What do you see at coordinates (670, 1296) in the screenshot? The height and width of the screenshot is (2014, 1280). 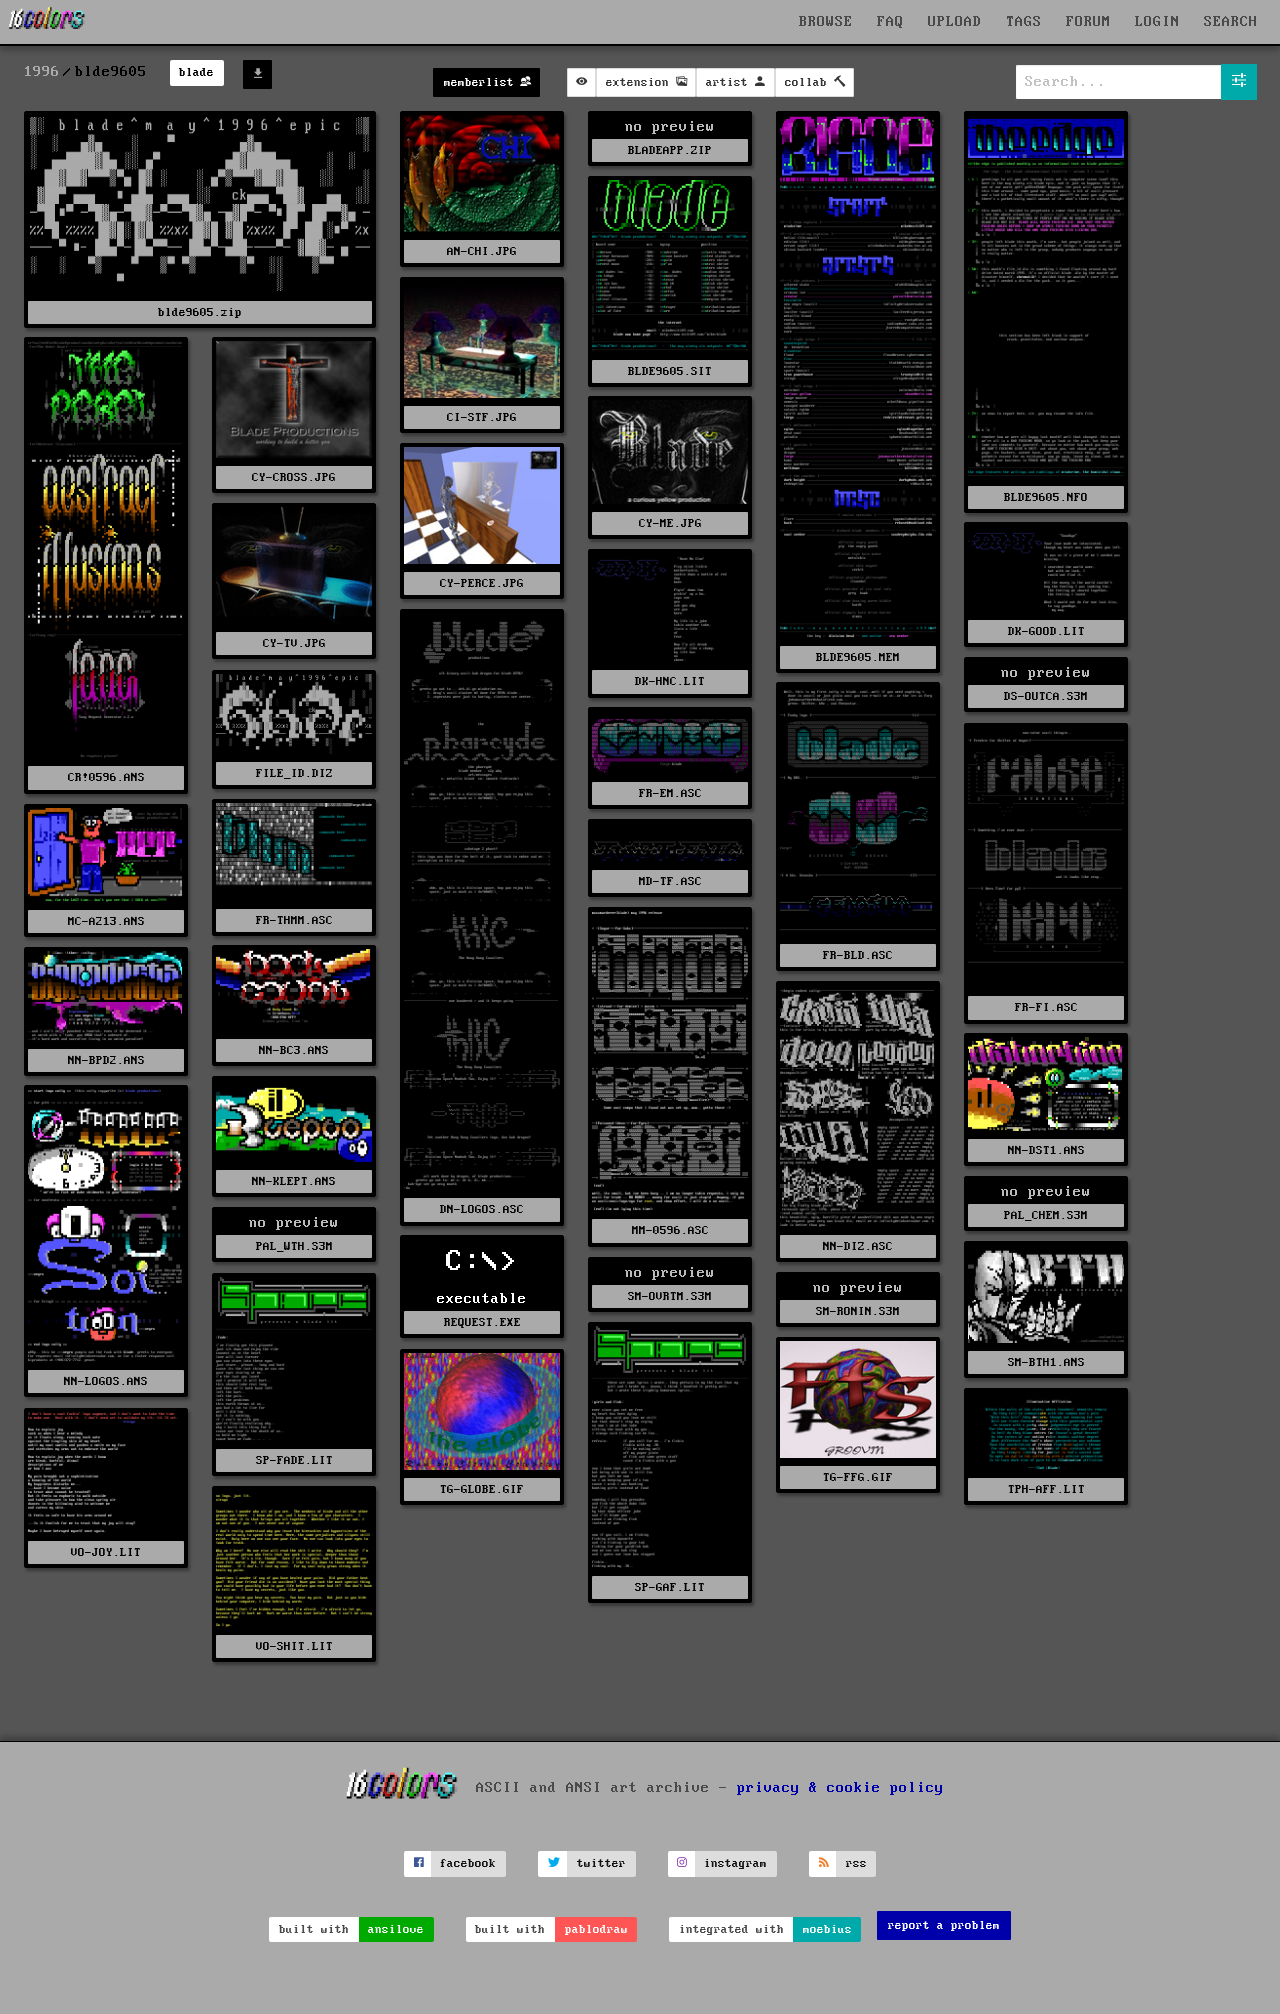 I see `SM-OVRTM.S3M` at bounding box center [670, 1296].